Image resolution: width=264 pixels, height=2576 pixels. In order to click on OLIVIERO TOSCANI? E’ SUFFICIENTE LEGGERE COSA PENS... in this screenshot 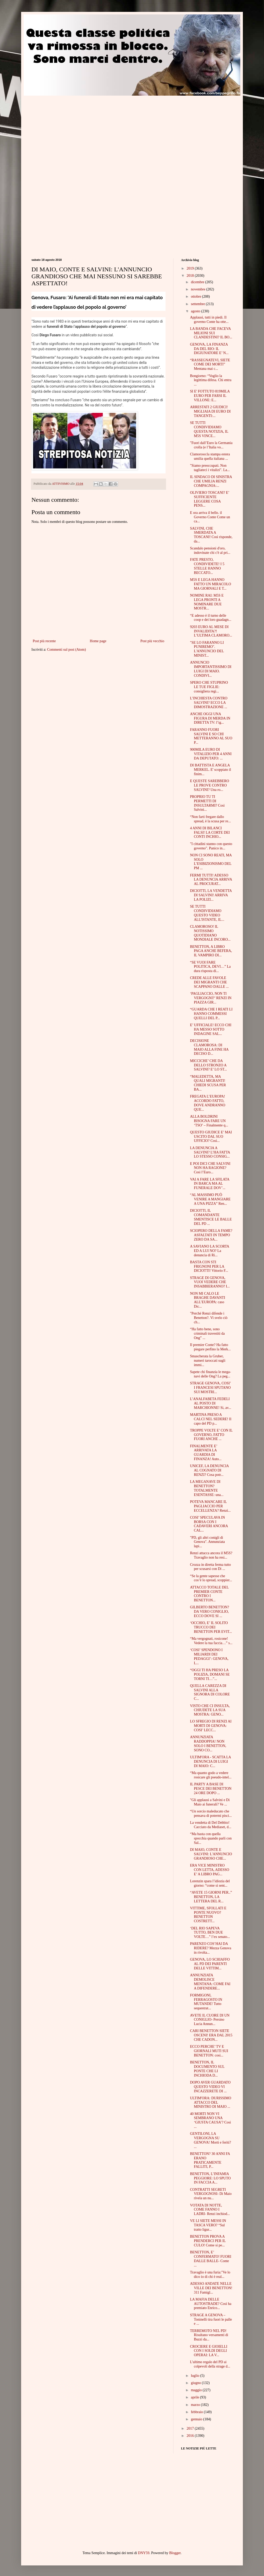, I will do `click(209, 499)`.